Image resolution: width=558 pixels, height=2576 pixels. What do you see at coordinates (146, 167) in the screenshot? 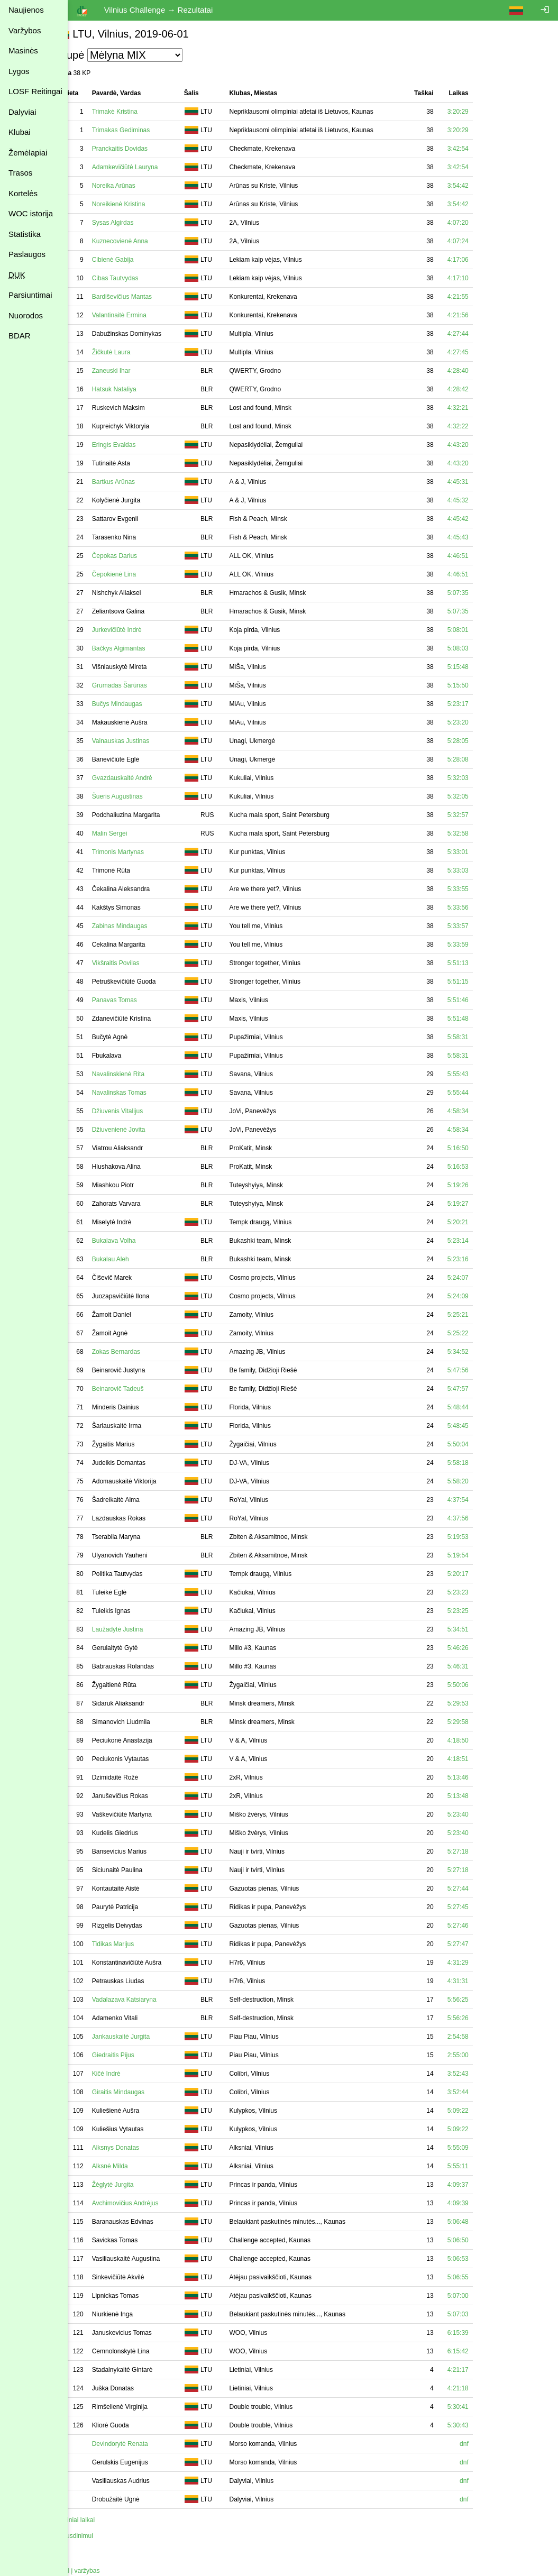
I see `Adamkevičiūtė Lauryna` at bounding box center [146, 167].